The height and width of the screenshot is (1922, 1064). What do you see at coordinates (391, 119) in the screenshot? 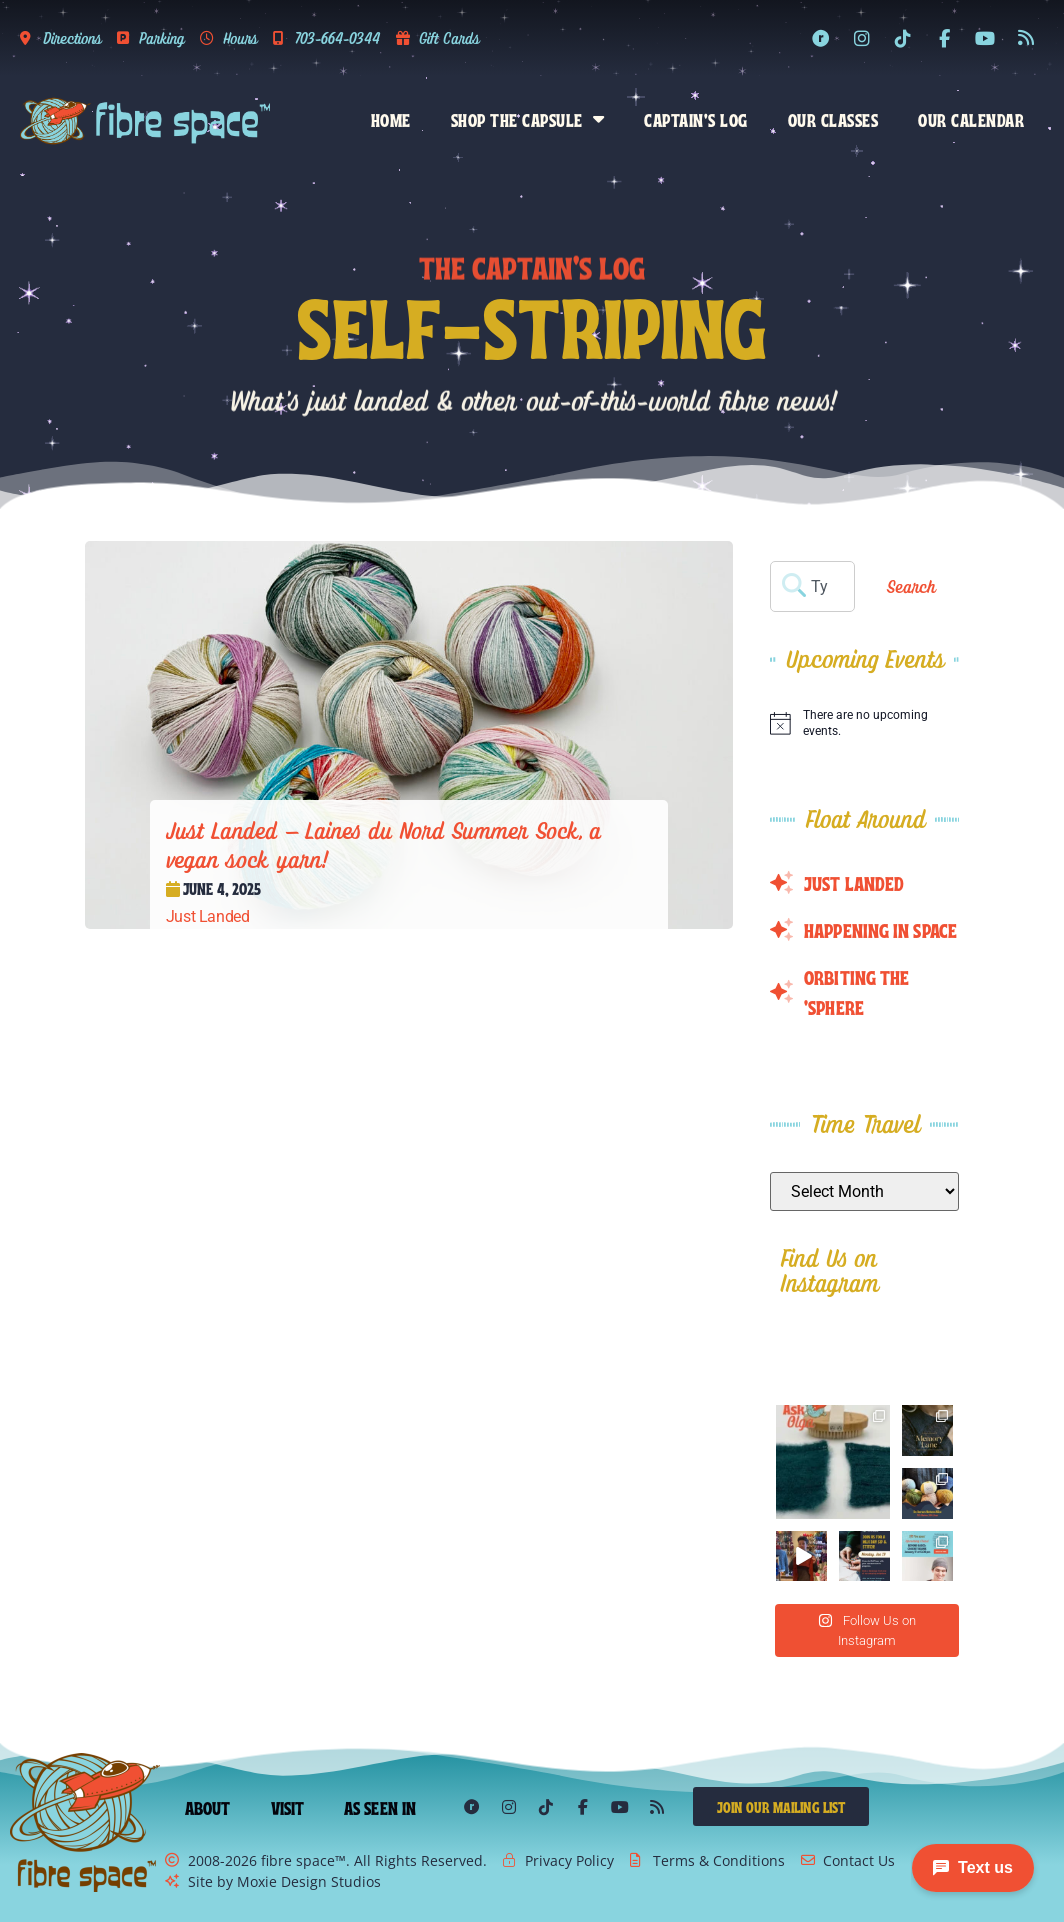
I see `Home` at bounding box center [391, 119].